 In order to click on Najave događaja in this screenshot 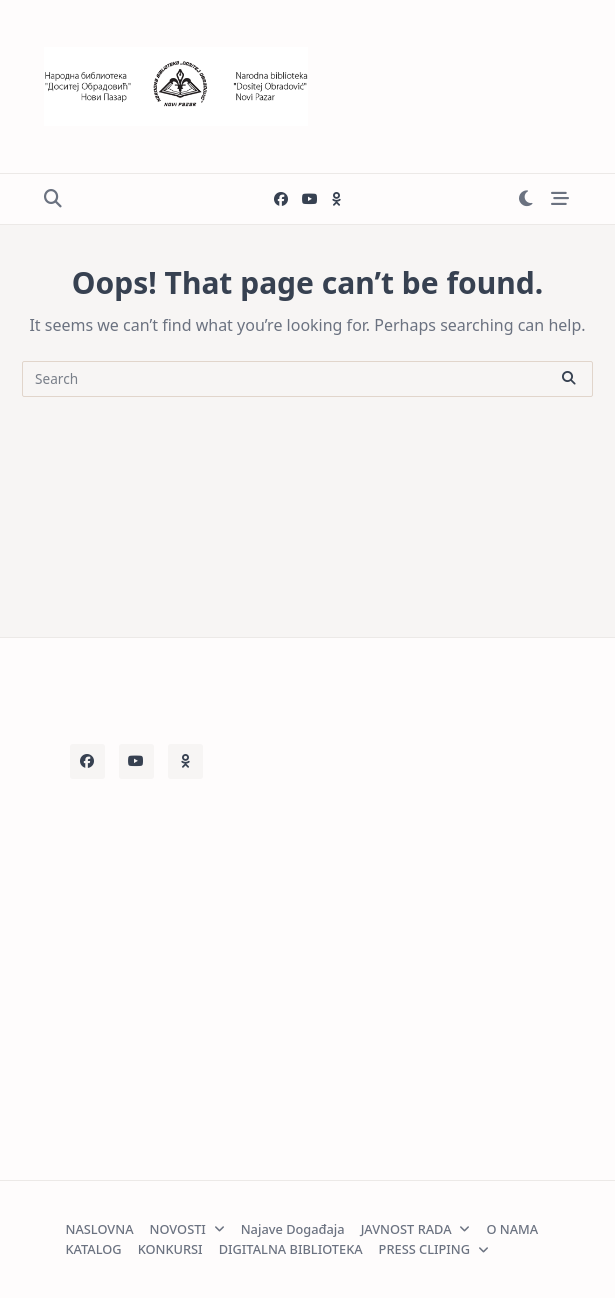, I will do `click(293, 1229)`.